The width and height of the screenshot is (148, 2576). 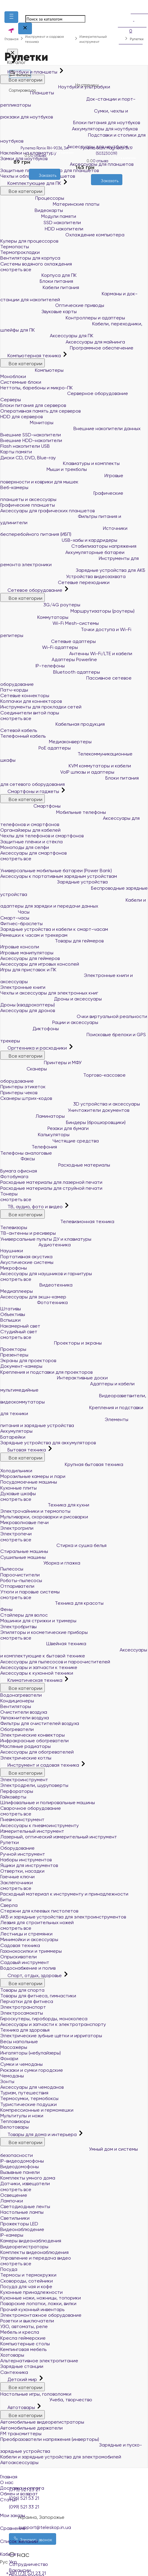 What do you see at coordinates (33, 935) in the screenshot?
I see `Ремешки к часам и трекерам` at bounding box center [33, 935].